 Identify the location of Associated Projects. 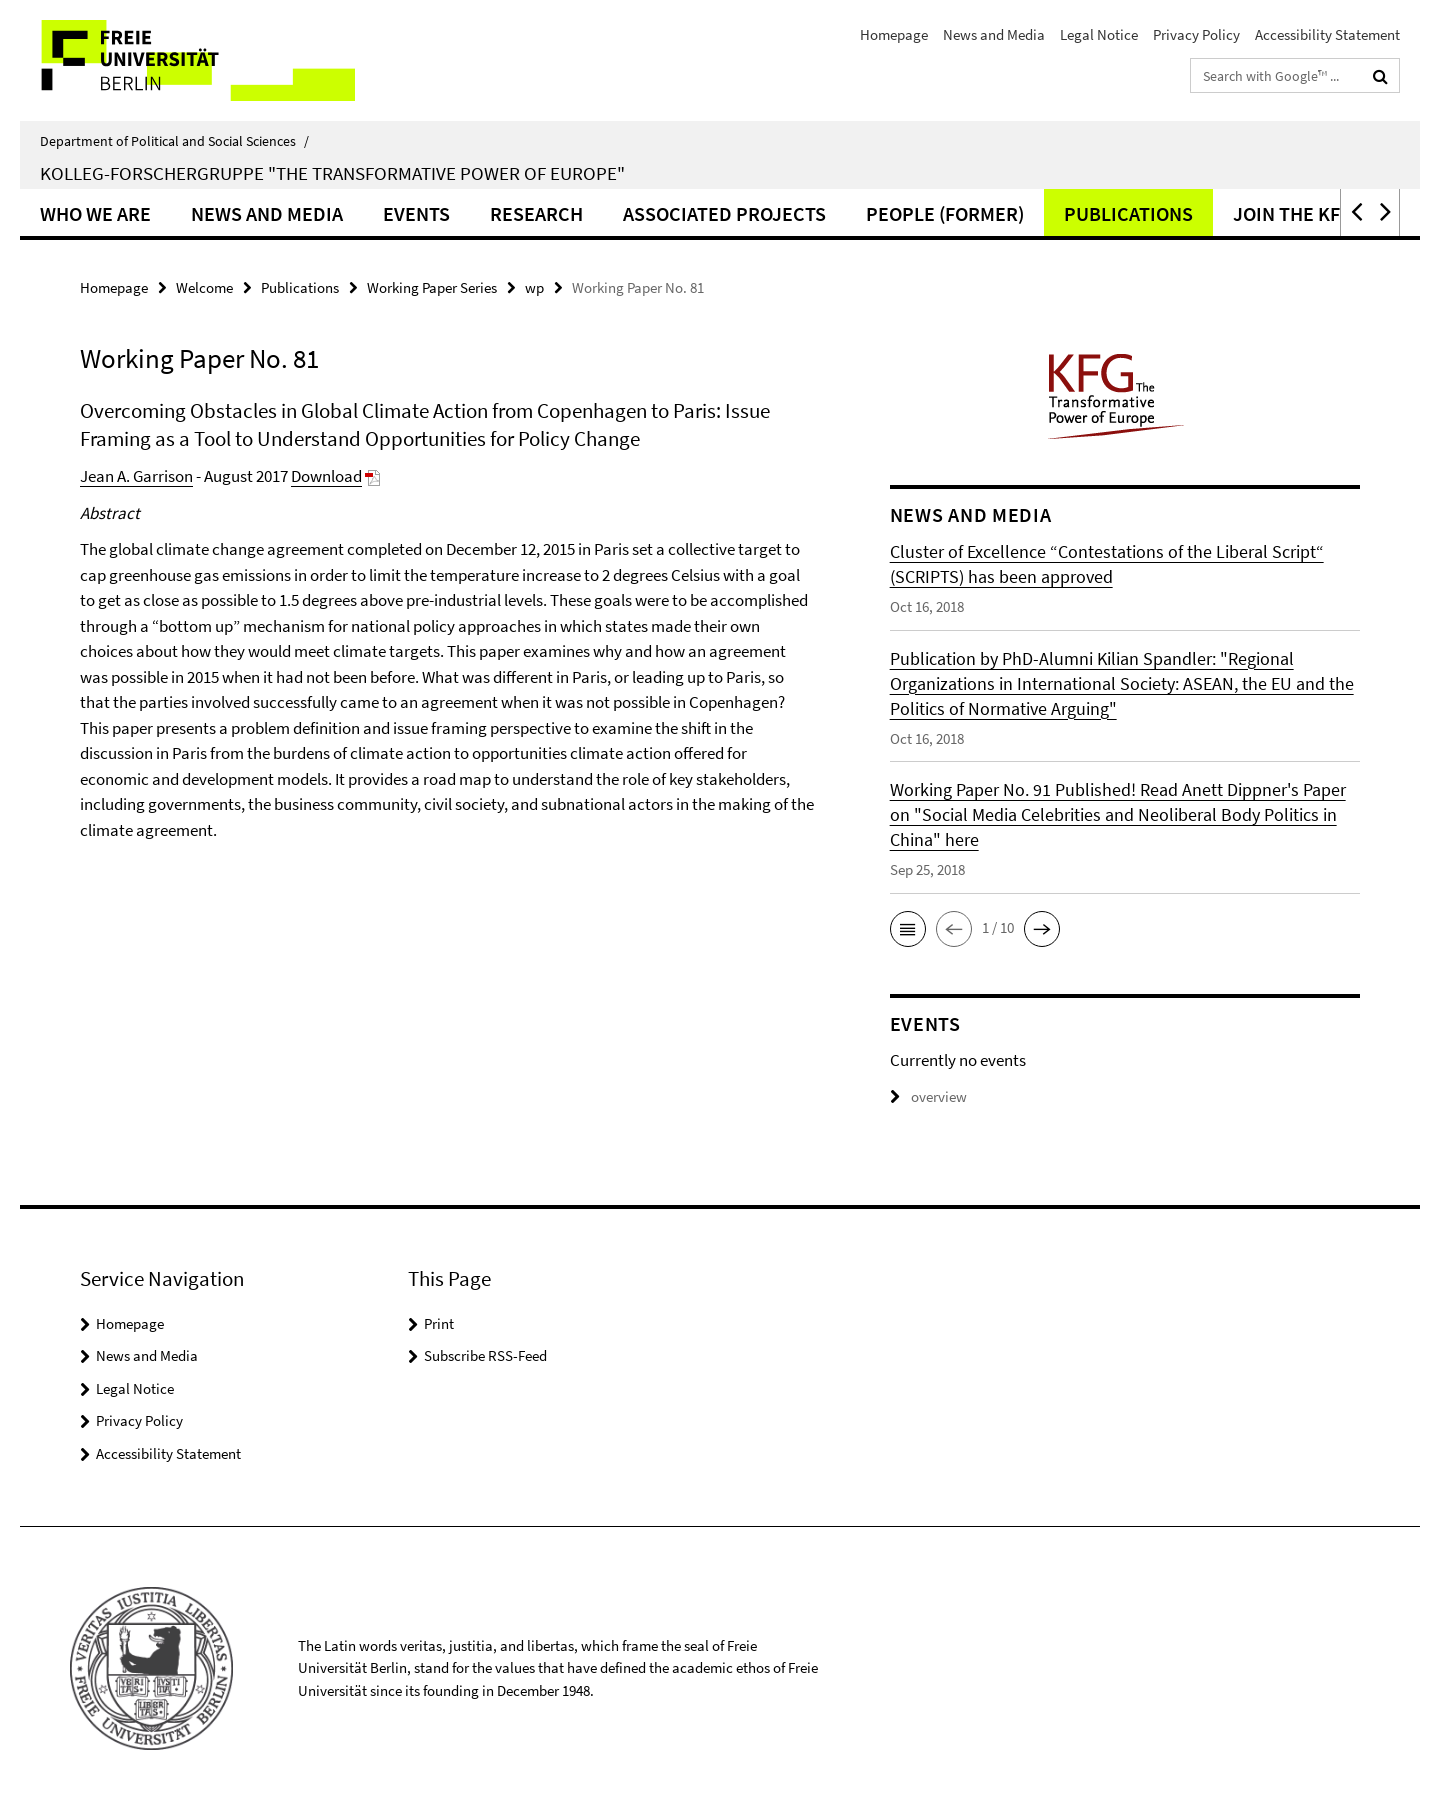
(724, 213).